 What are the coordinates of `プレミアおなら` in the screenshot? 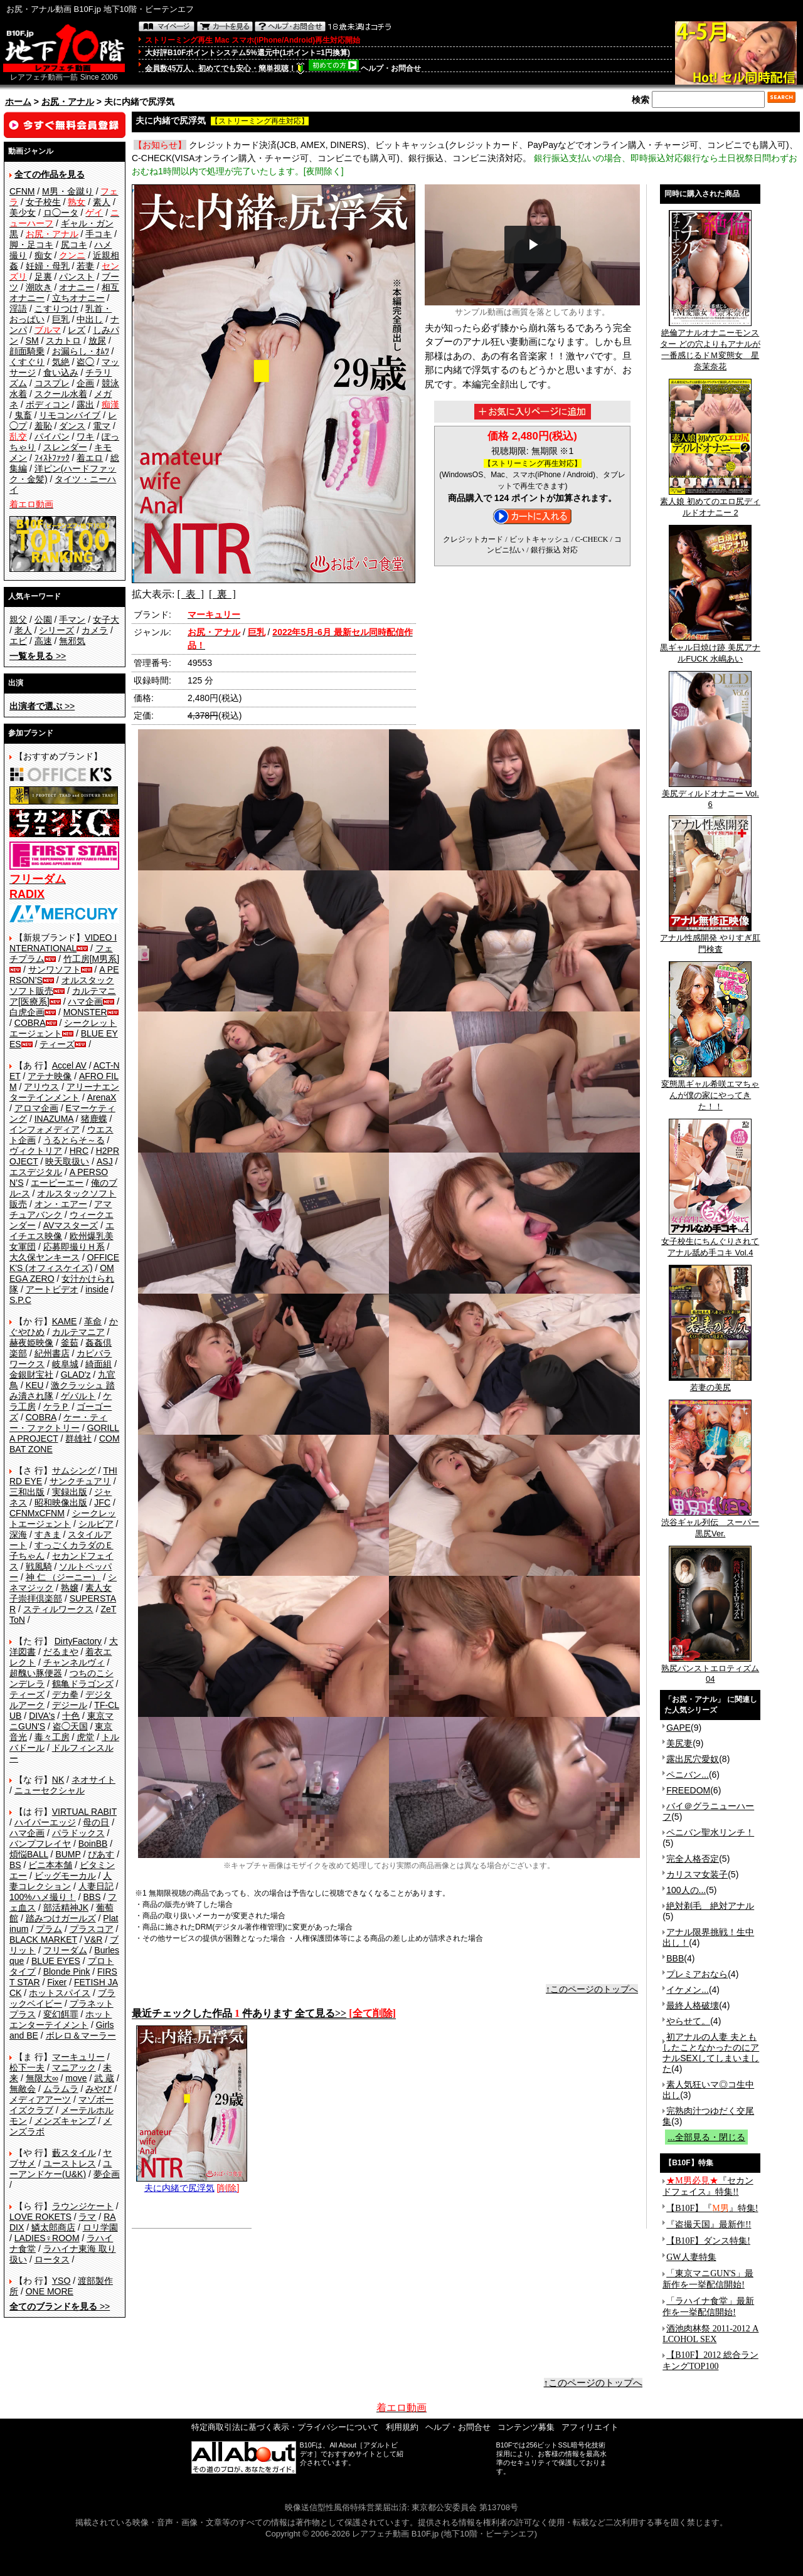 It's located at (697, 1974).